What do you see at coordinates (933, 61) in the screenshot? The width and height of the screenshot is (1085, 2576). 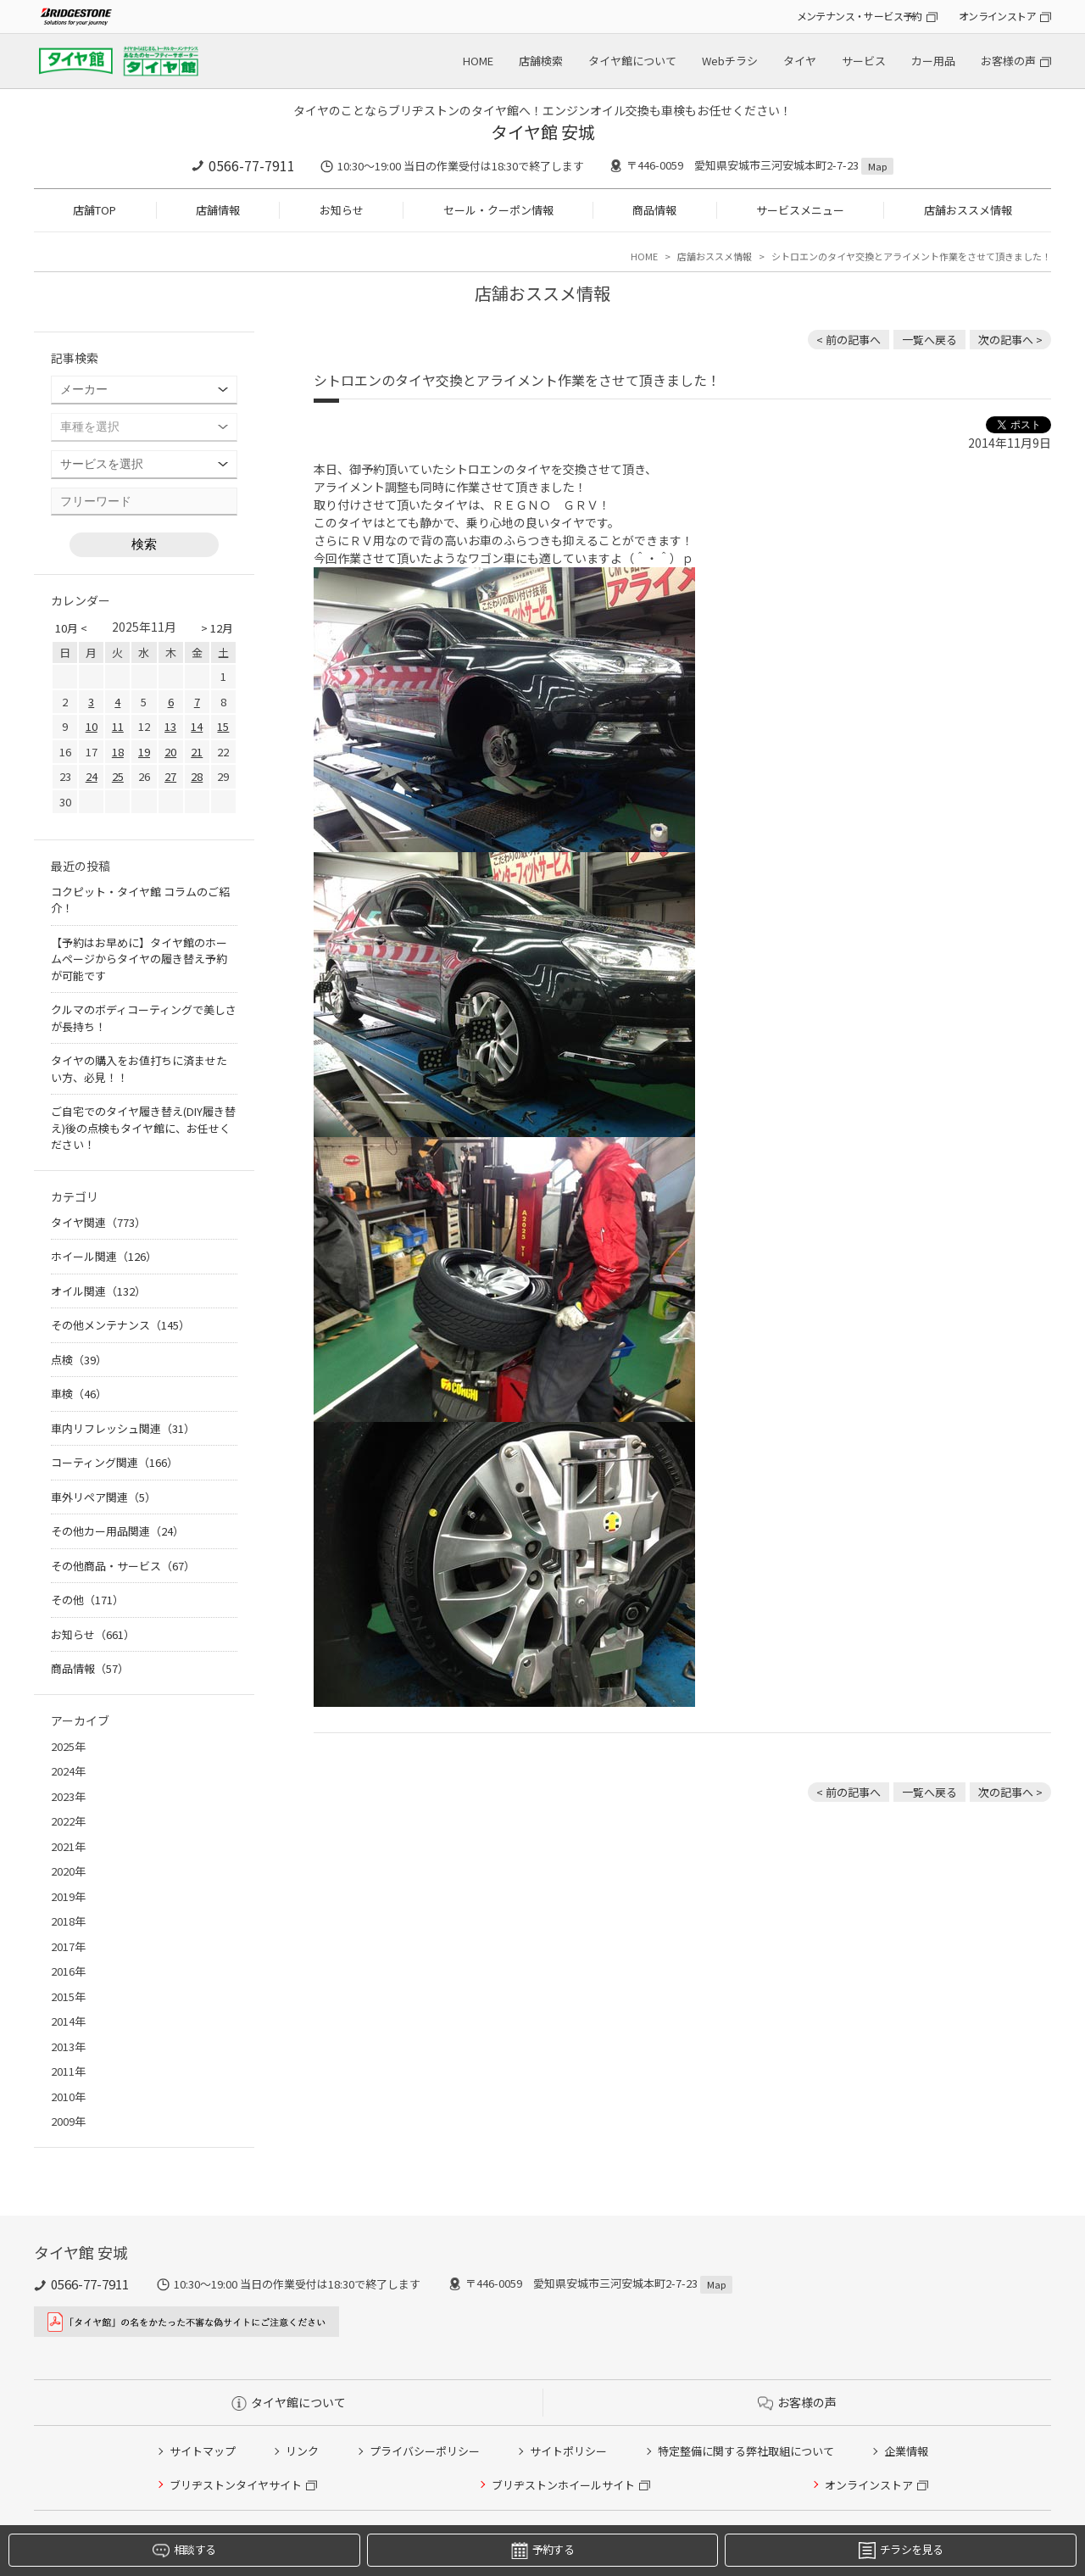 I see `カー用品` at bounding box center [933, 61].